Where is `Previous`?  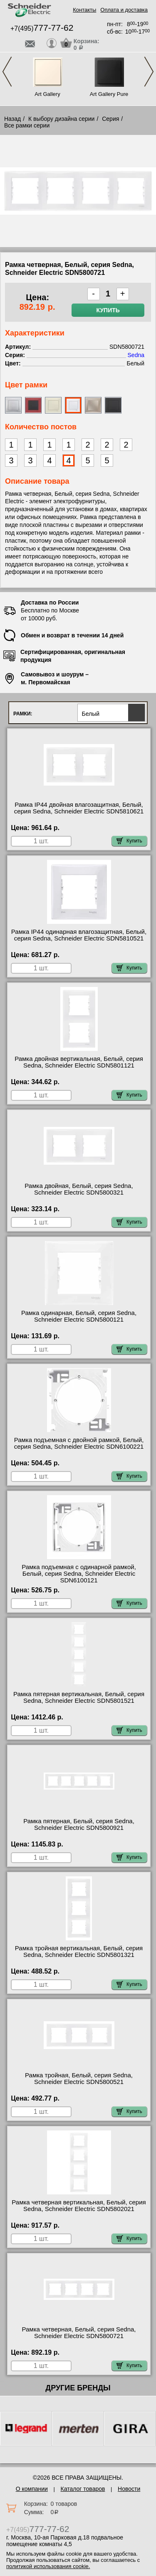 Previous is located at coordinates (7, 71).